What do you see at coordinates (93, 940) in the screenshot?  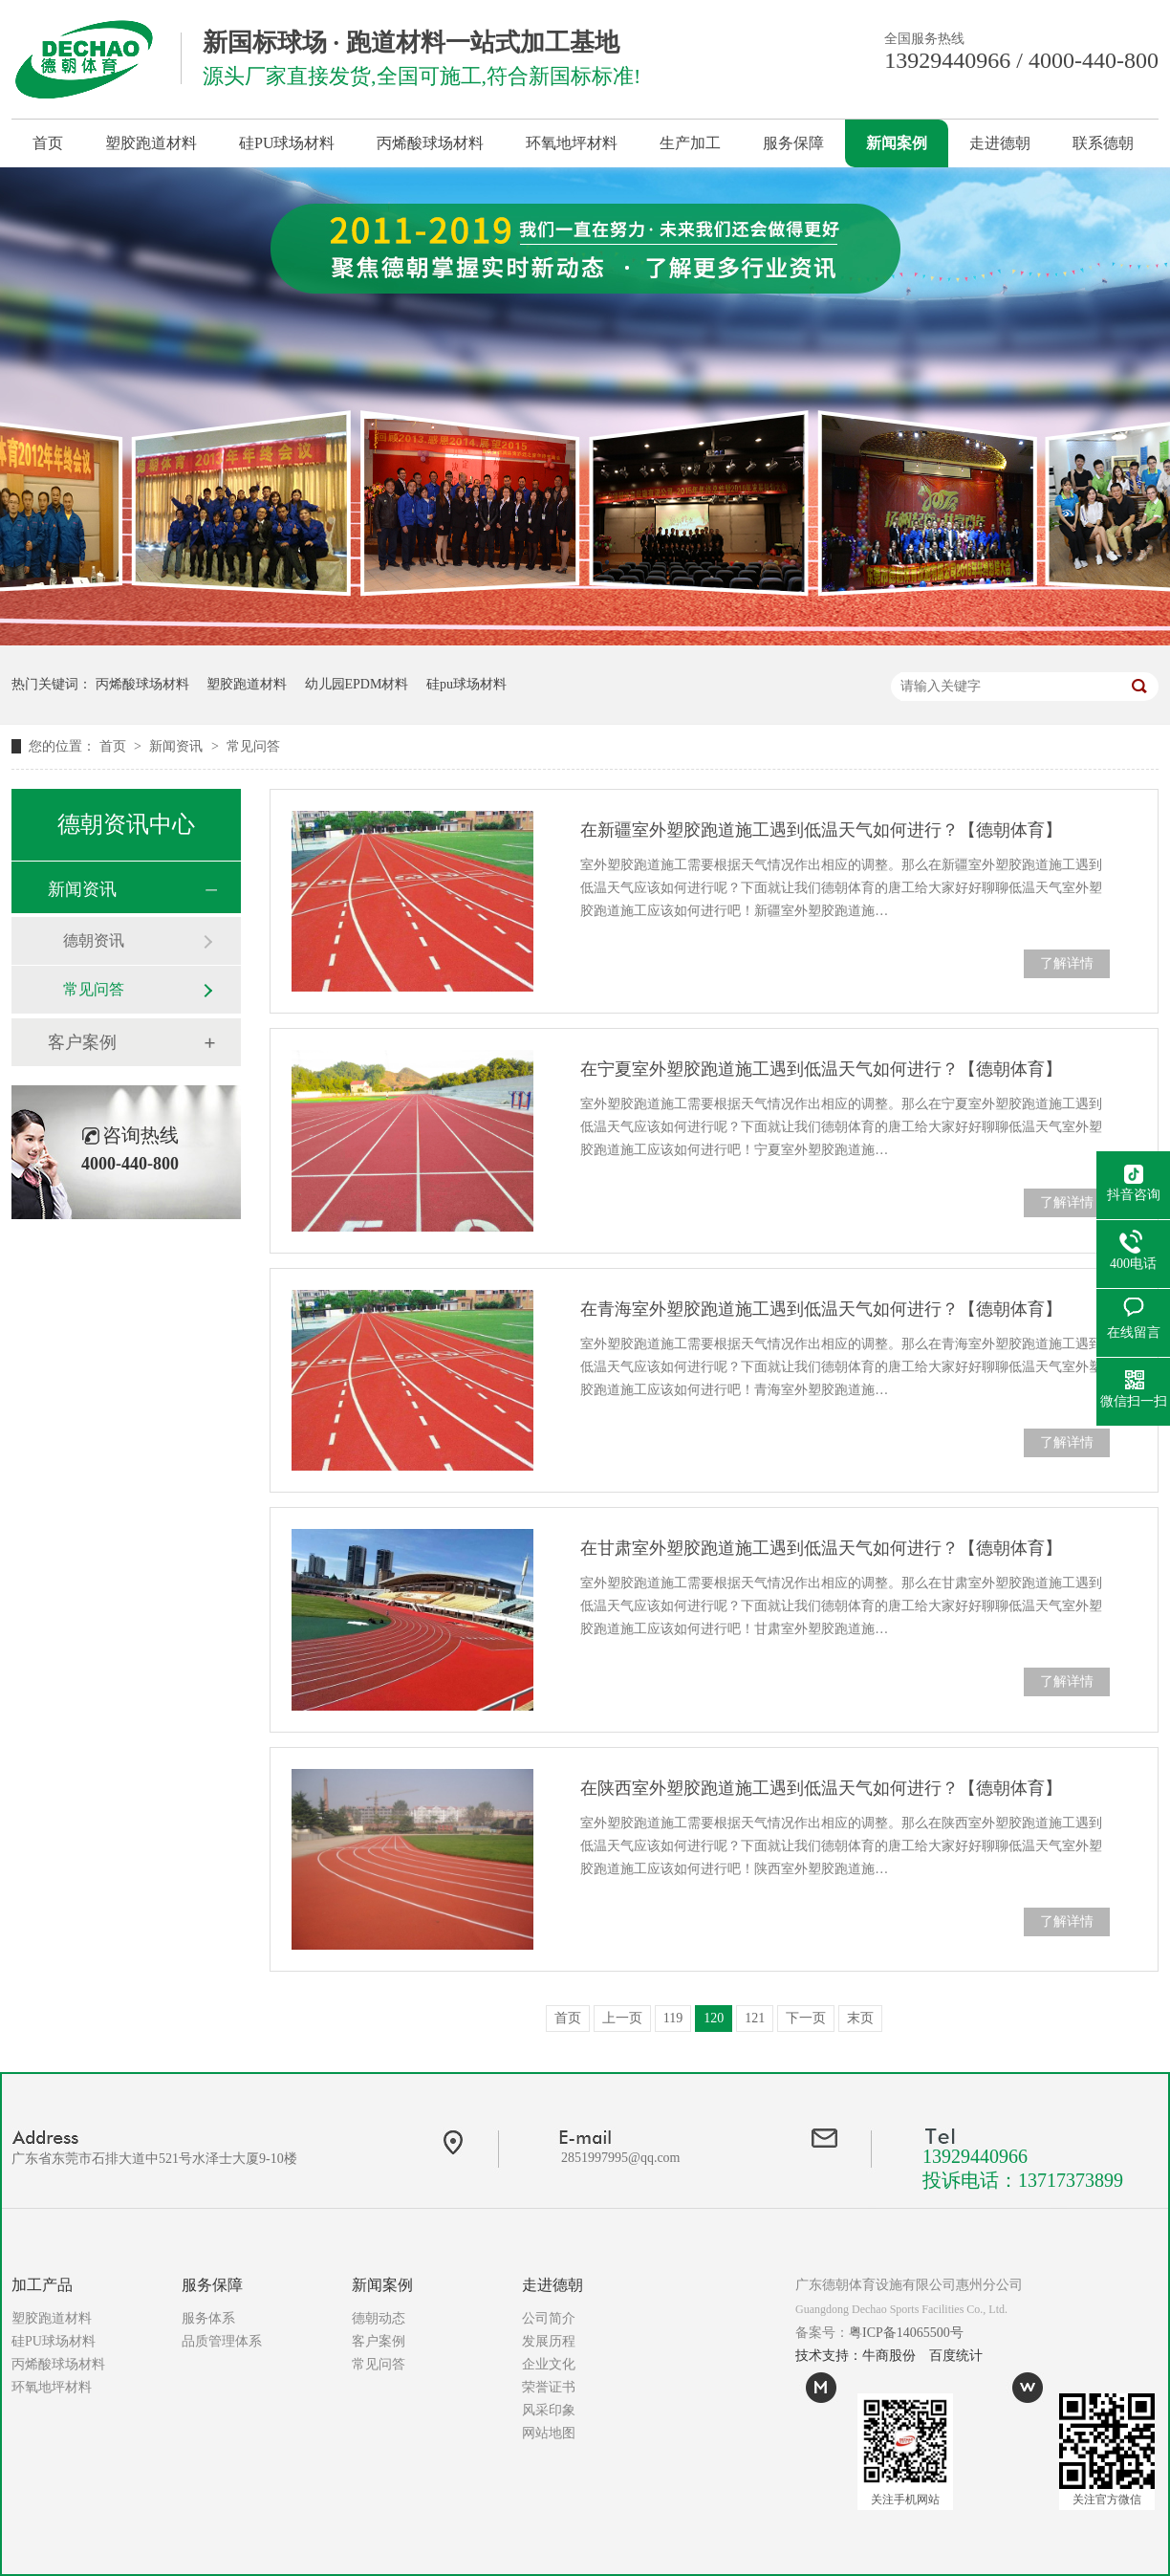 I see `德朝资讯` at bounding box center [93, 940].